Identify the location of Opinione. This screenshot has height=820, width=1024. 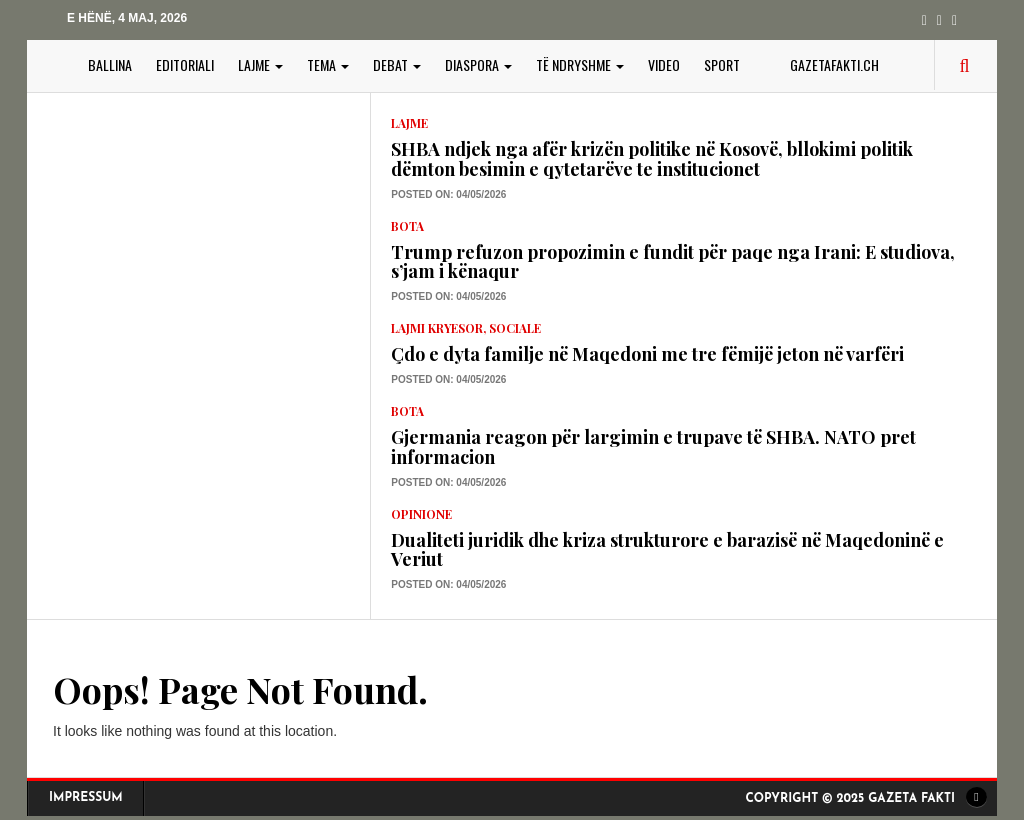
(421, 514).